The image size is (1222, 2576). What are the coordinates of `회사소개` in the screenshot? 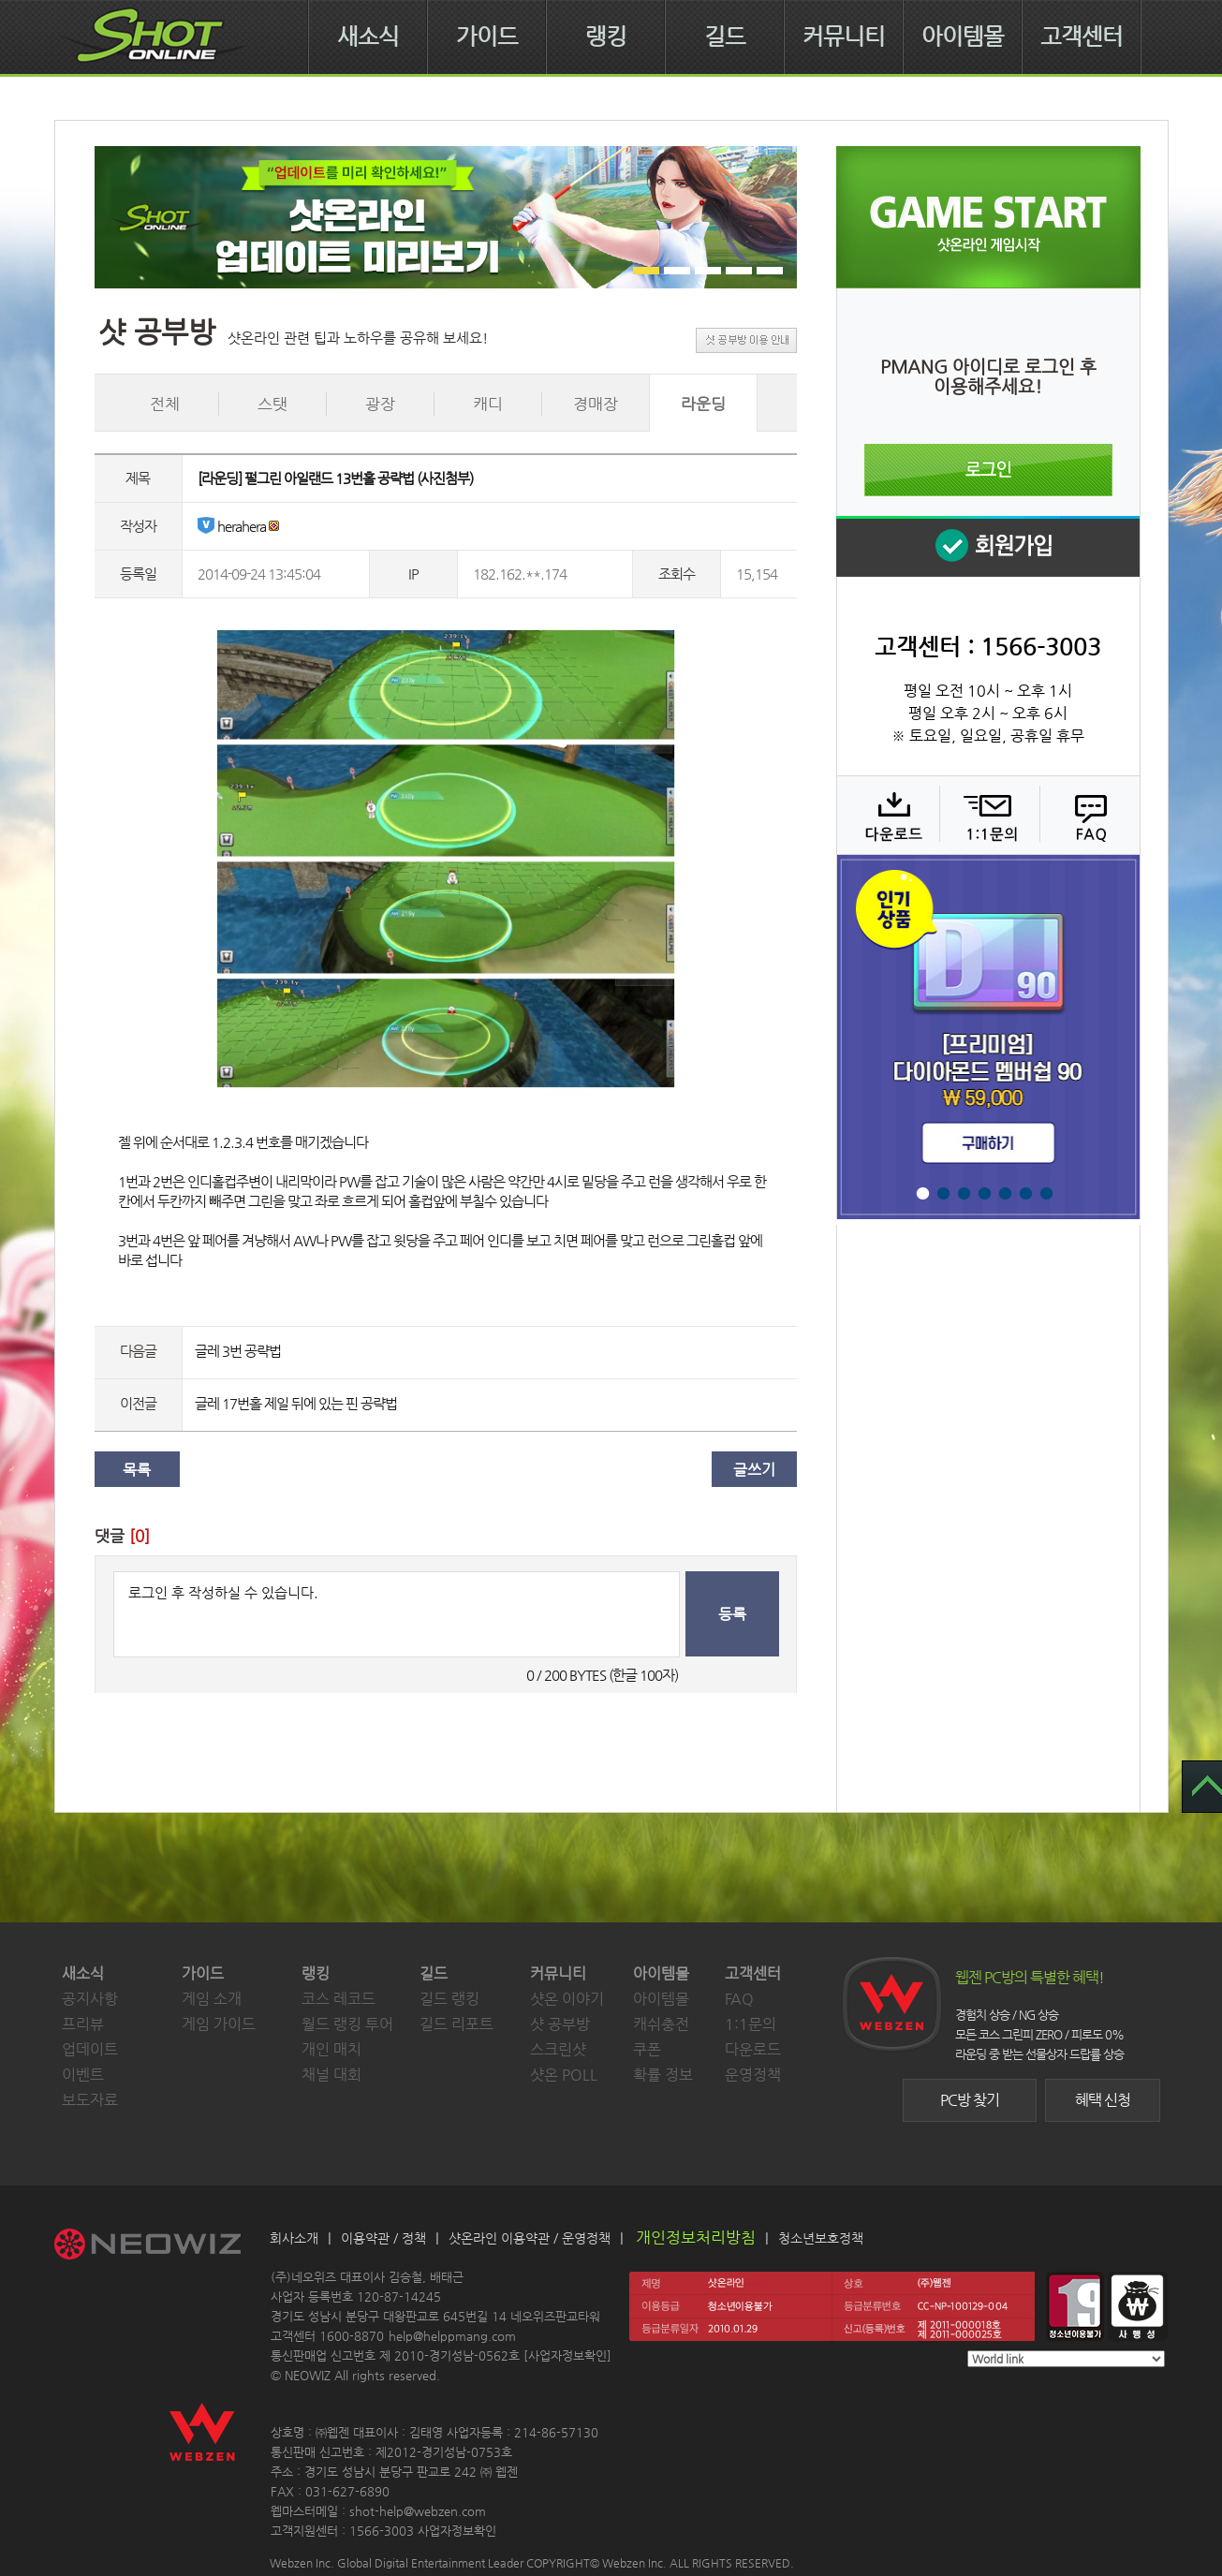 It's located at (294, 2237).